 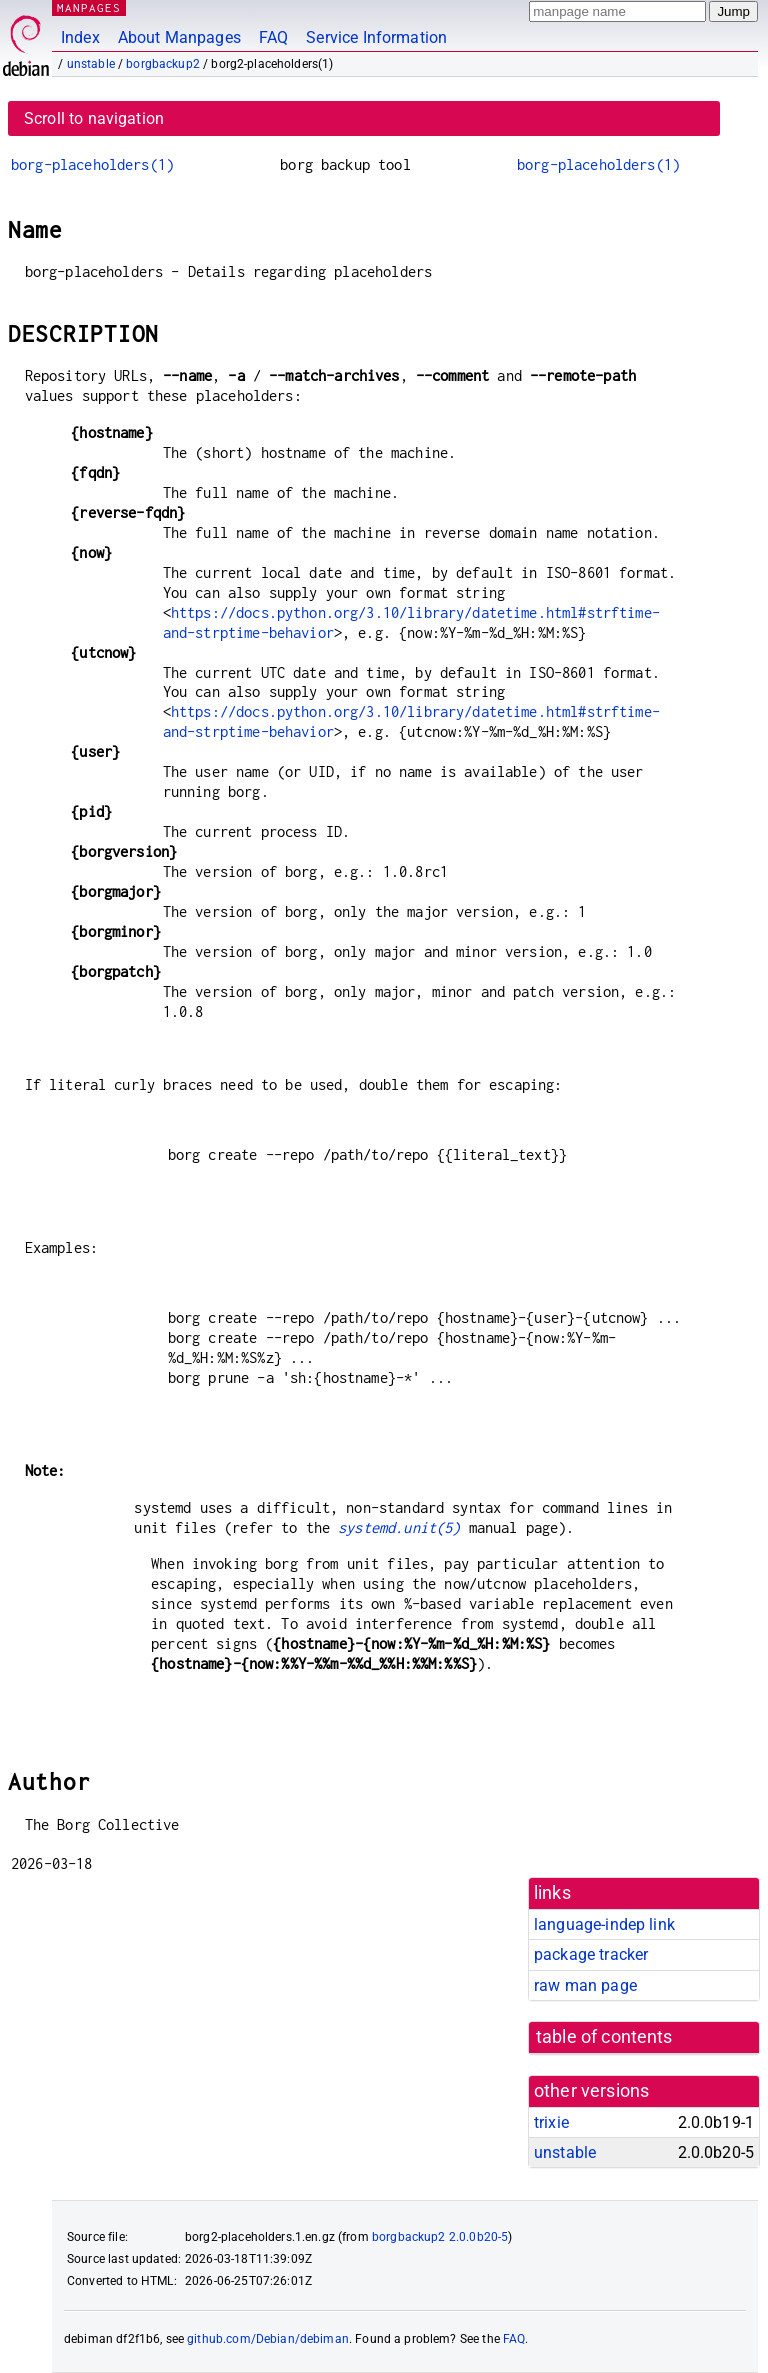 I want to click on Index, so click(x=80, y=37).